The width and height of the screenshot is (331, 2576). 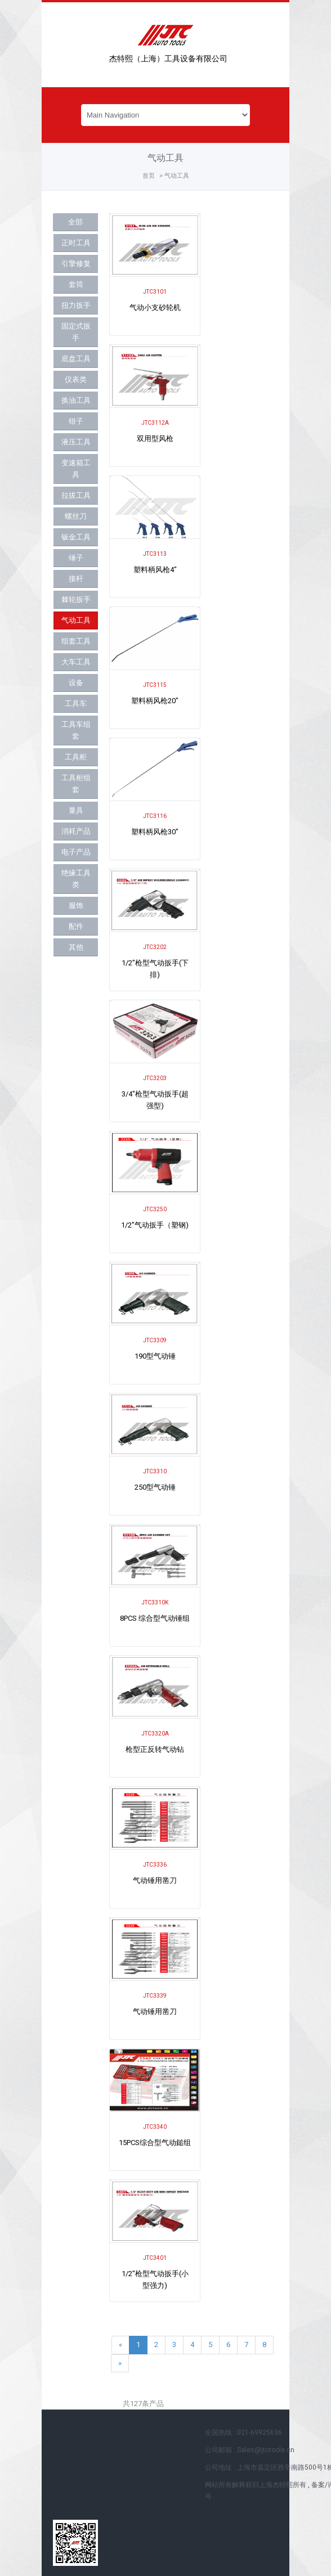 What do you see at coordinates (76, 578) in the screenshot?
I see `接杆` at bounding box center [76, 578].